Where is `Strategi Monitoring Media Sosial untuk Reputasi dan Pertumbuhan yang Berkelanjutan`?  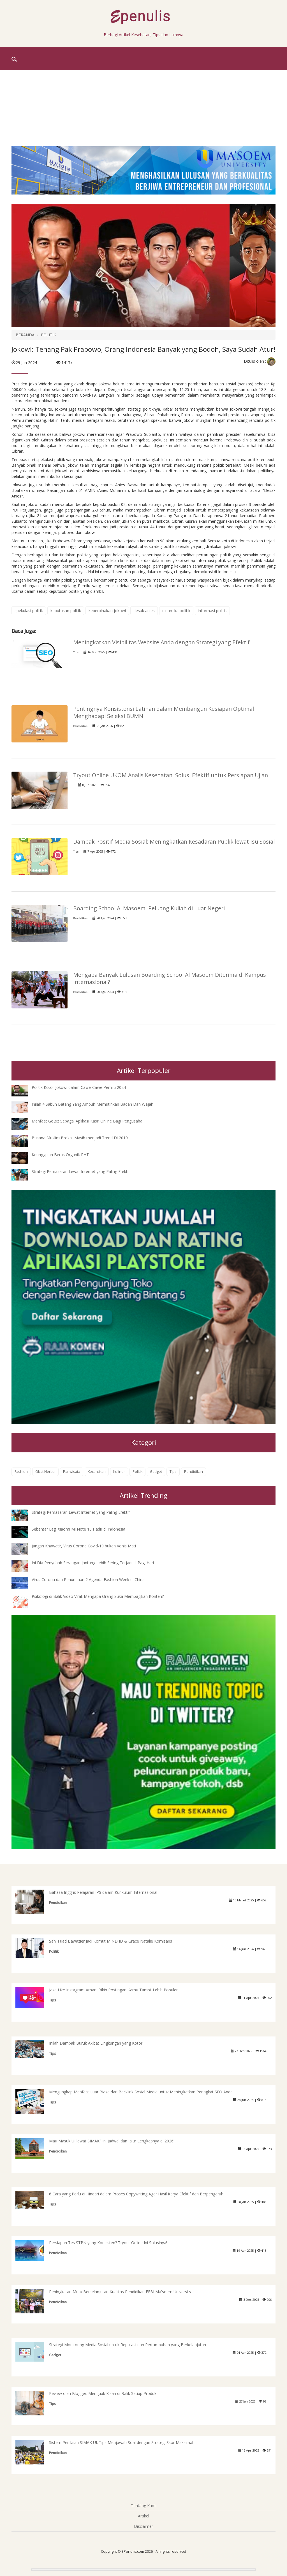 Strategi Monitoring Media Sosial untuk Reputasi dan Pertumbuhan yang Berkelanjutan is located at coordinates (127, 2344).